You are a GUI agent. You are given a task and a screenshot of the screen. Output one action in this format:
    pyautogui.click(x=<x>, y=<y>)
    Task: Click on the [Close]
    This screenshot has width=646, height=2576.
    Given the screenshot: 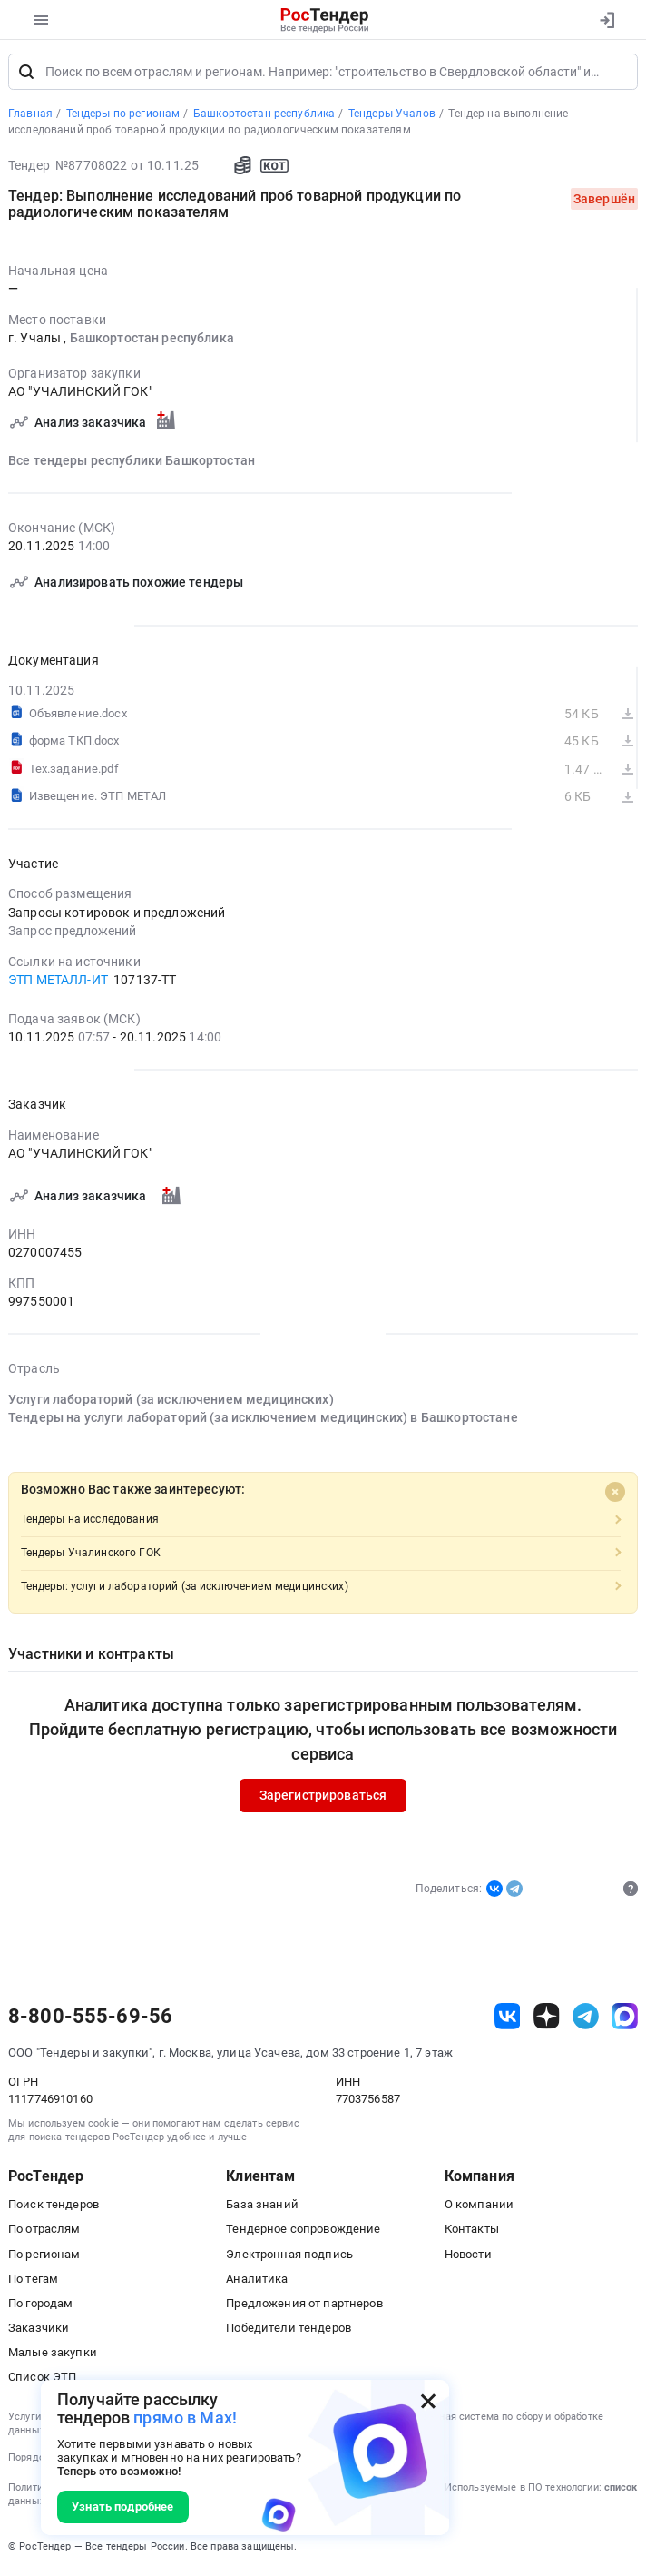 What is the action you would take?
    pyautogui.click(x=615, y=1494)
    